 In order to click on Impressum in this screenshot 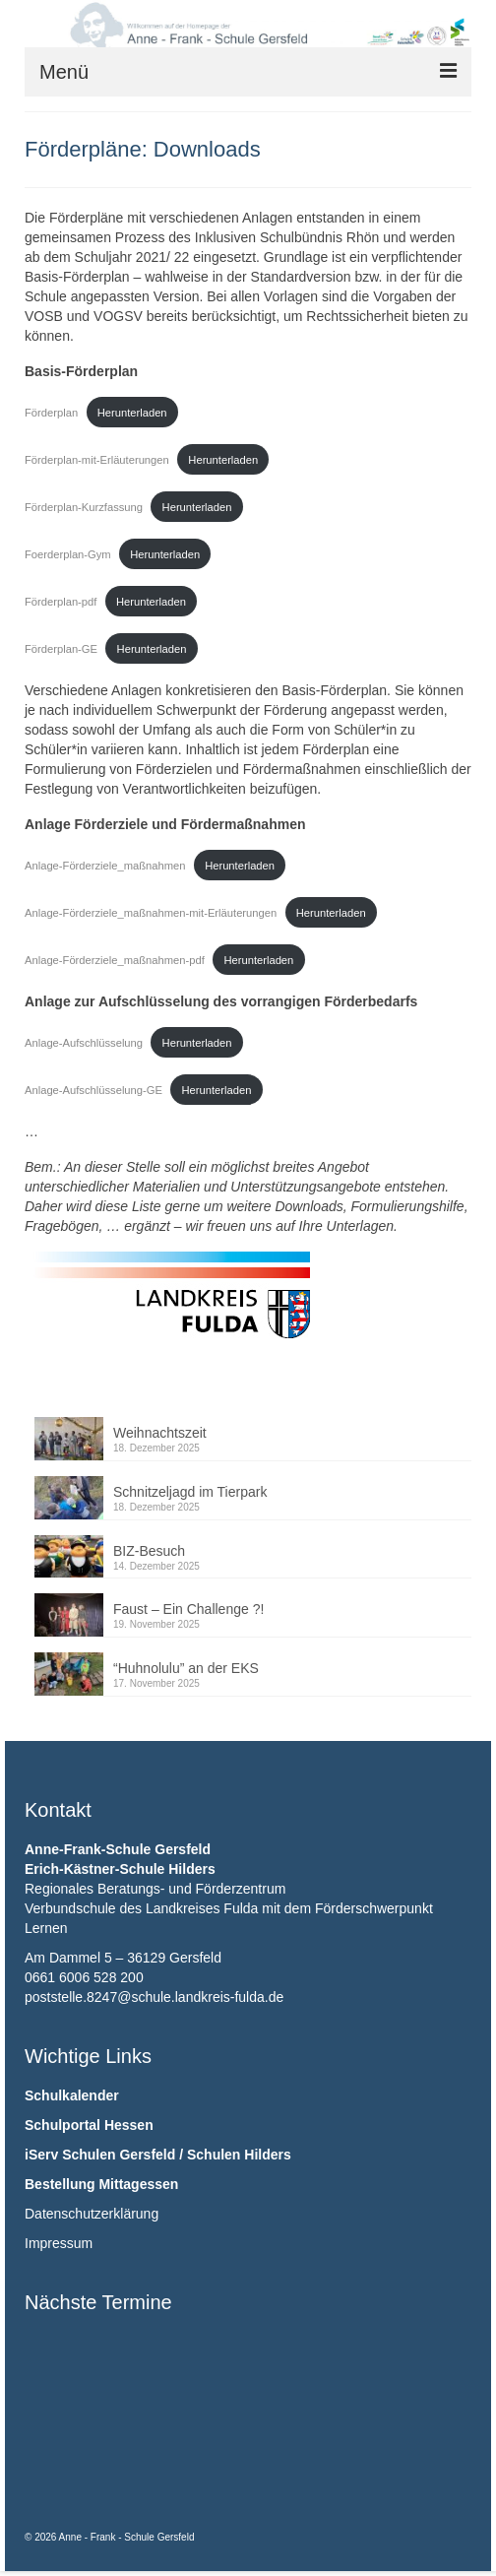, I will do `click(59, 2243)`.